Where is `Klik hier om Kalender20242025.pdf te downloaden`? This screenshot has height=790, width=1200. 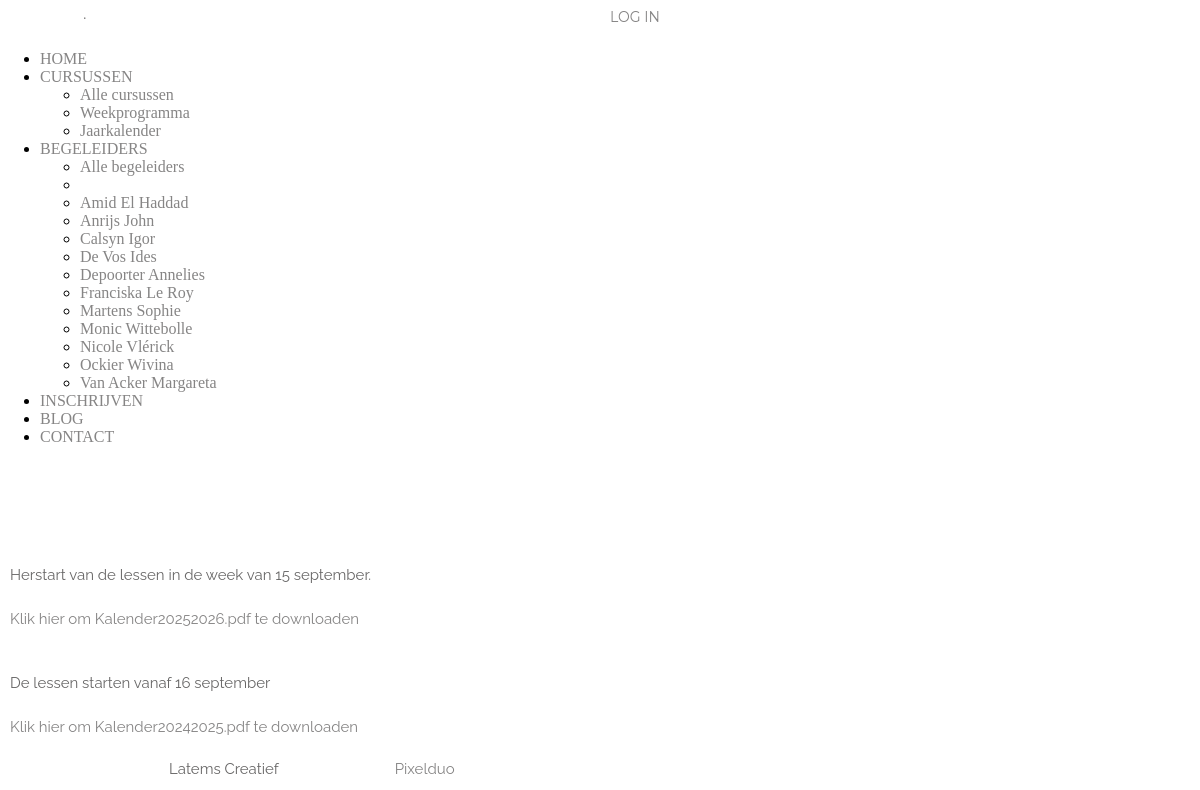 Klik hier om Kalender20242025.pdf te downloaden is located at coordinates (184, 727).